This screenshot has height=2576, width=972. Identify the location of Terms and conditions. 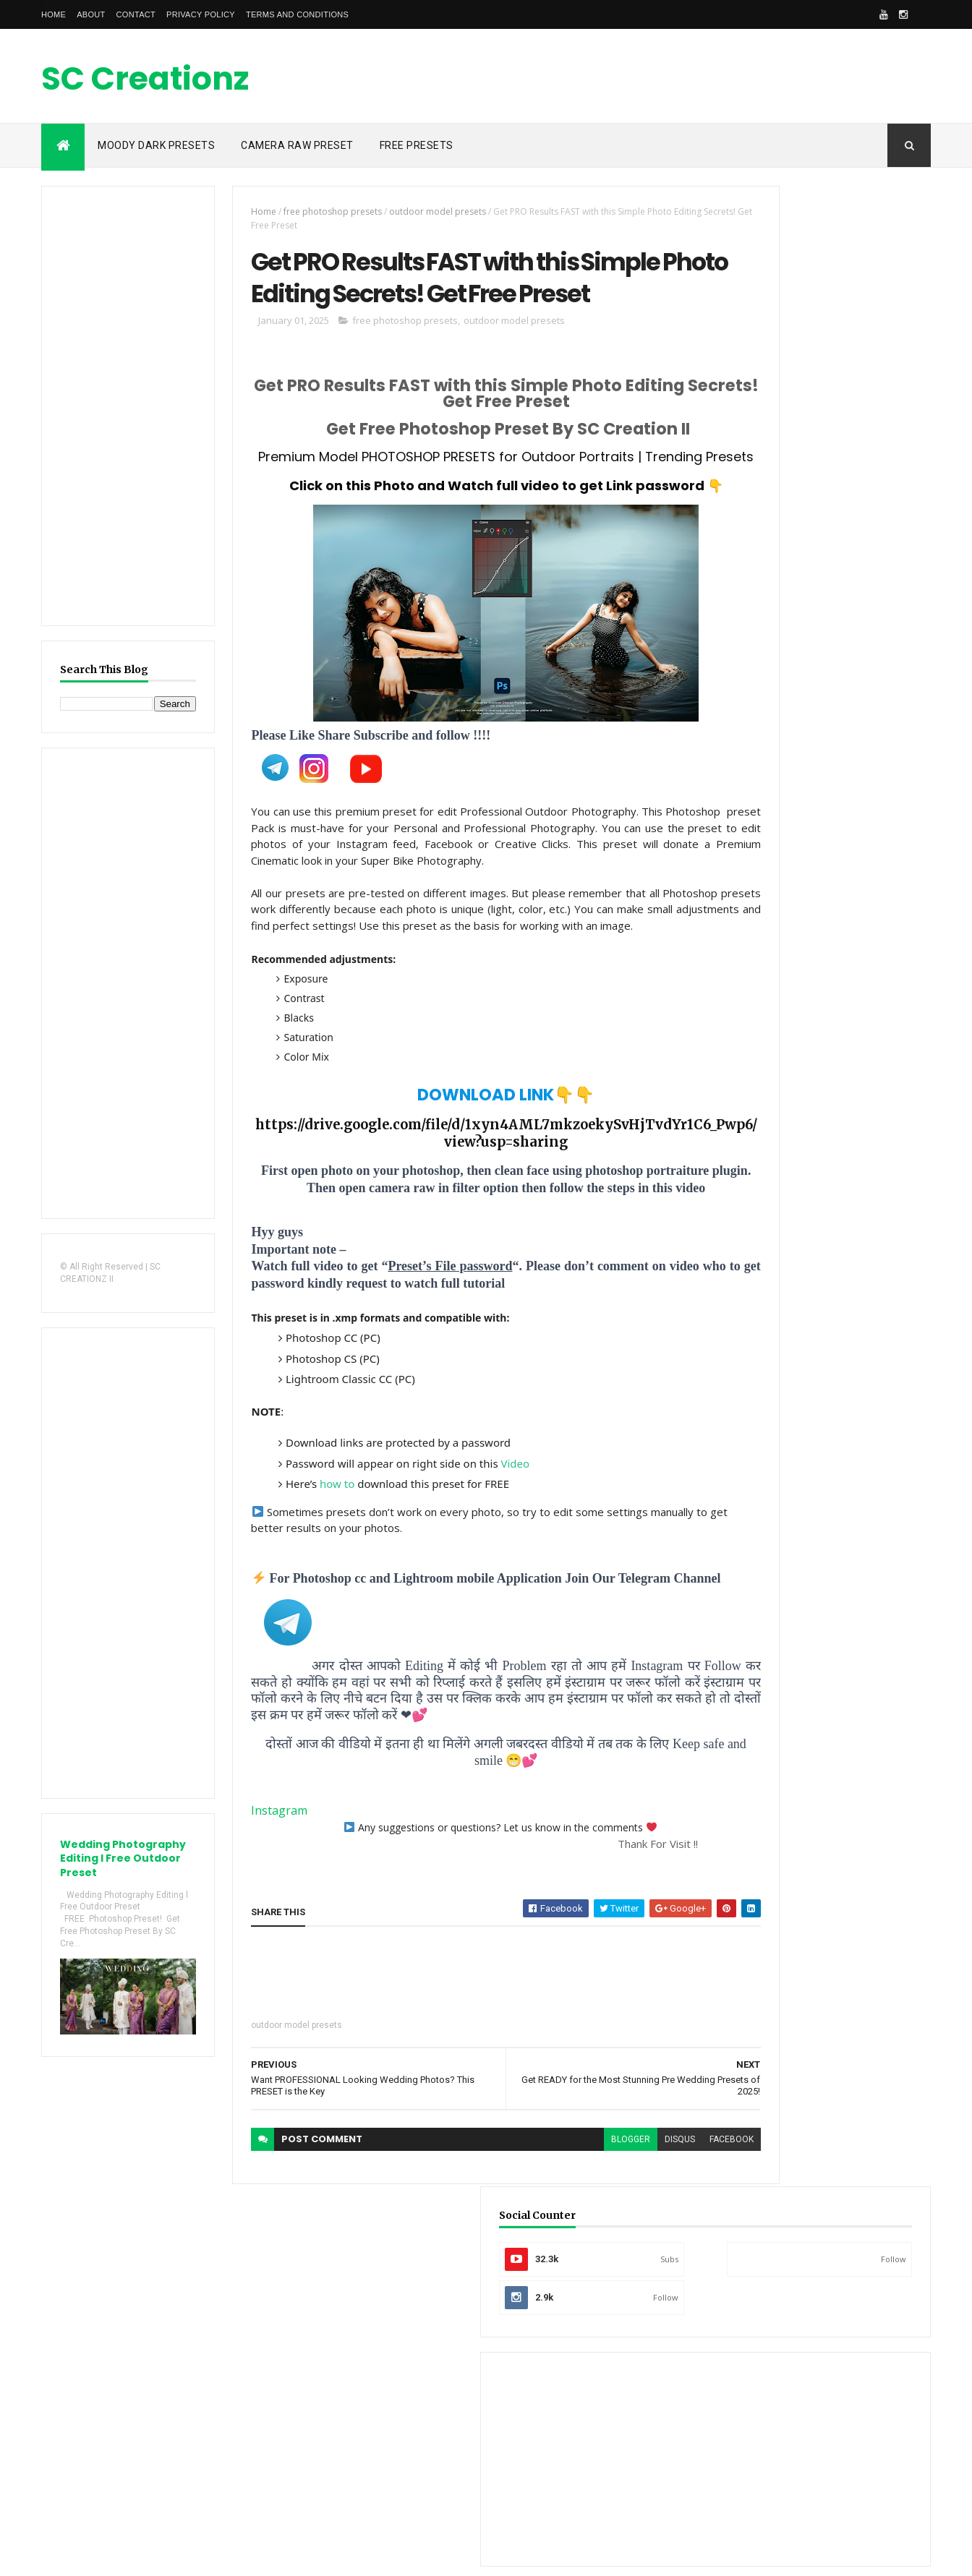
(297, 14).